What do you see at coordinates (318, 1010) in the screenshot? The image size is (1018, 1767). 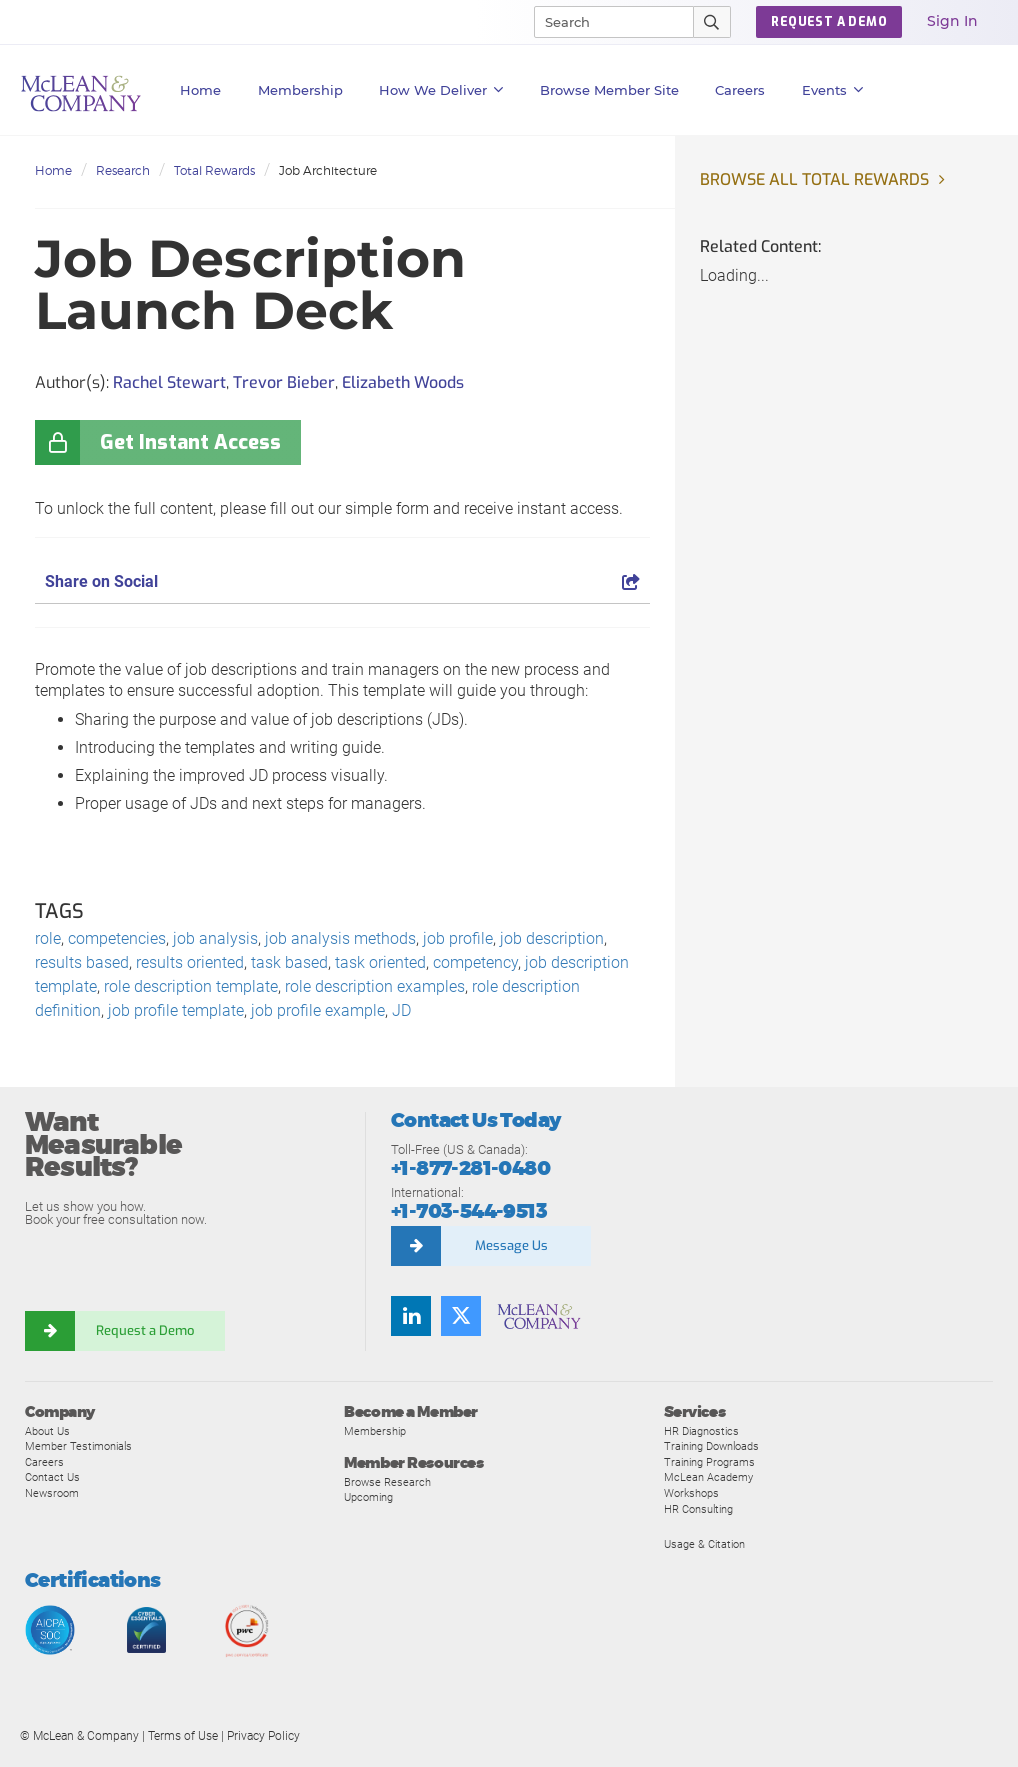 I see `job profile example` at bounding box center [318, 1010].